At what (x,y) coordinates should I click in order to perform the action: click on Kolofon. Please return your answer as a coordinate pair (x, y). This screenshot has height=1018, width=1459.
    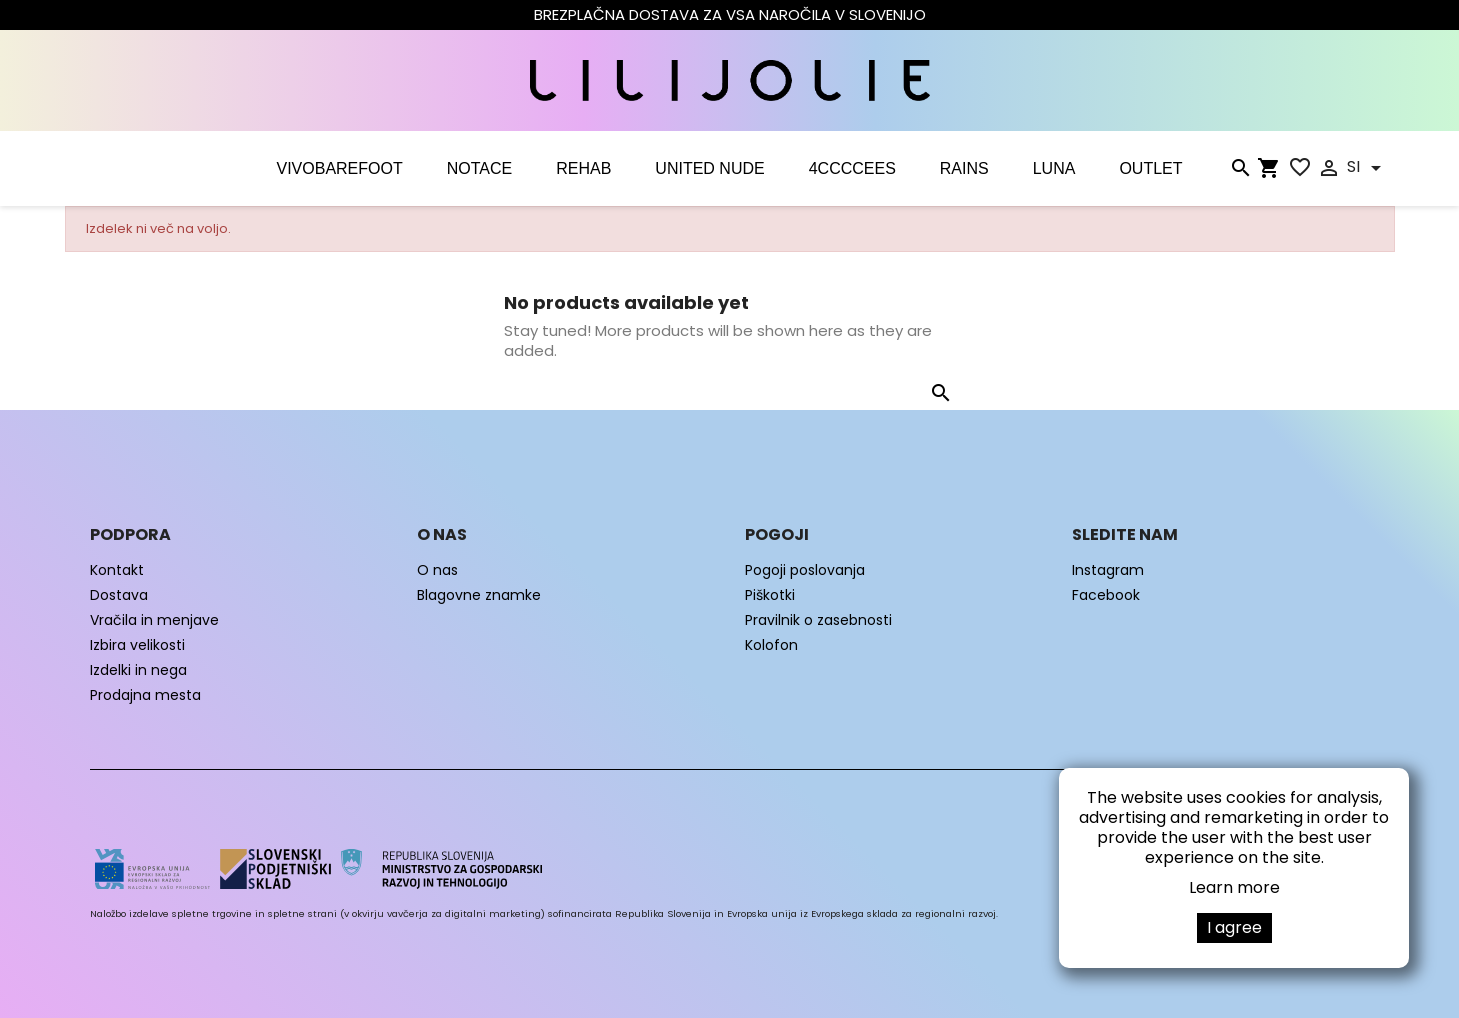
    Looking at the image, I should click on (771, 645).